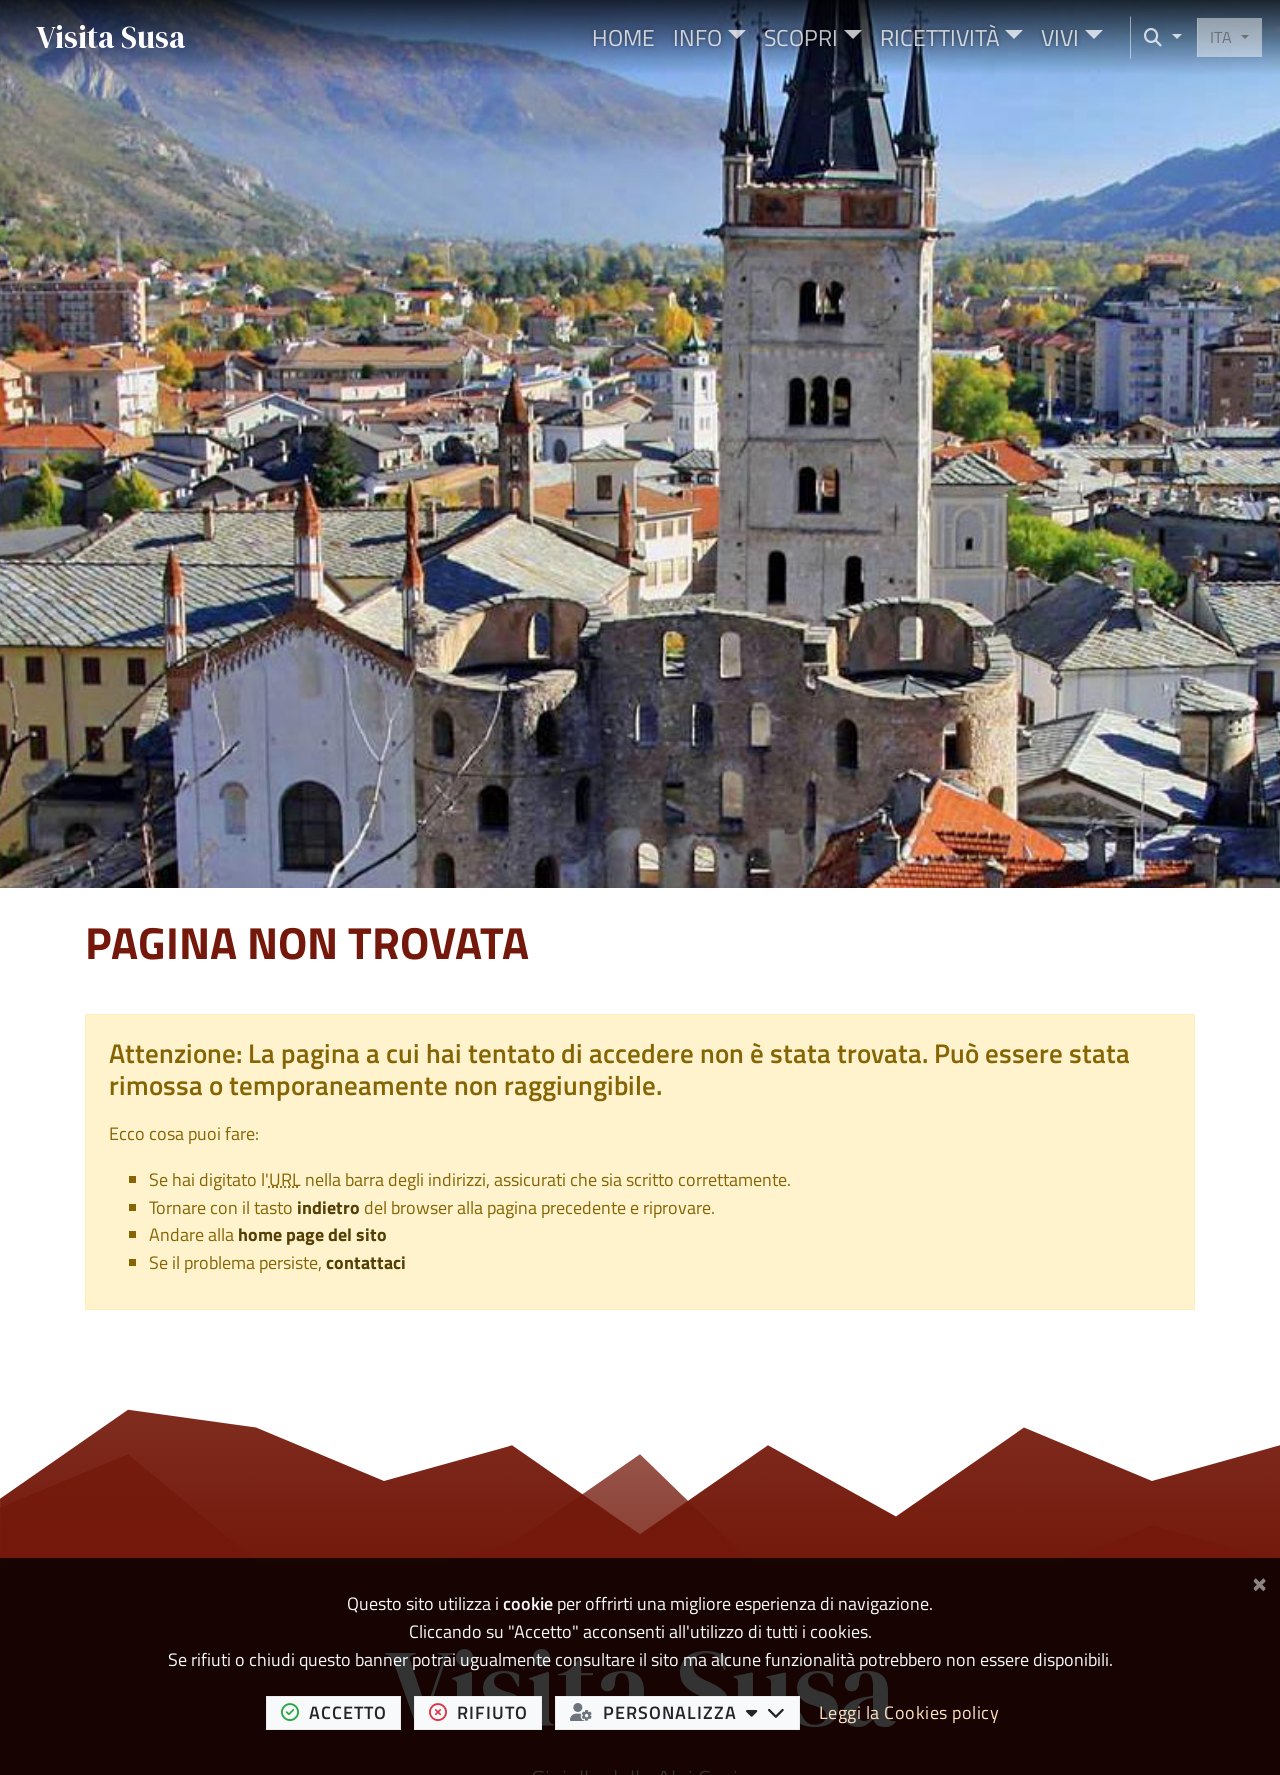  What do you see at coordinates (328, 1207) in the screenshot?
I see `indietro` at bounding box center [328, 1207].